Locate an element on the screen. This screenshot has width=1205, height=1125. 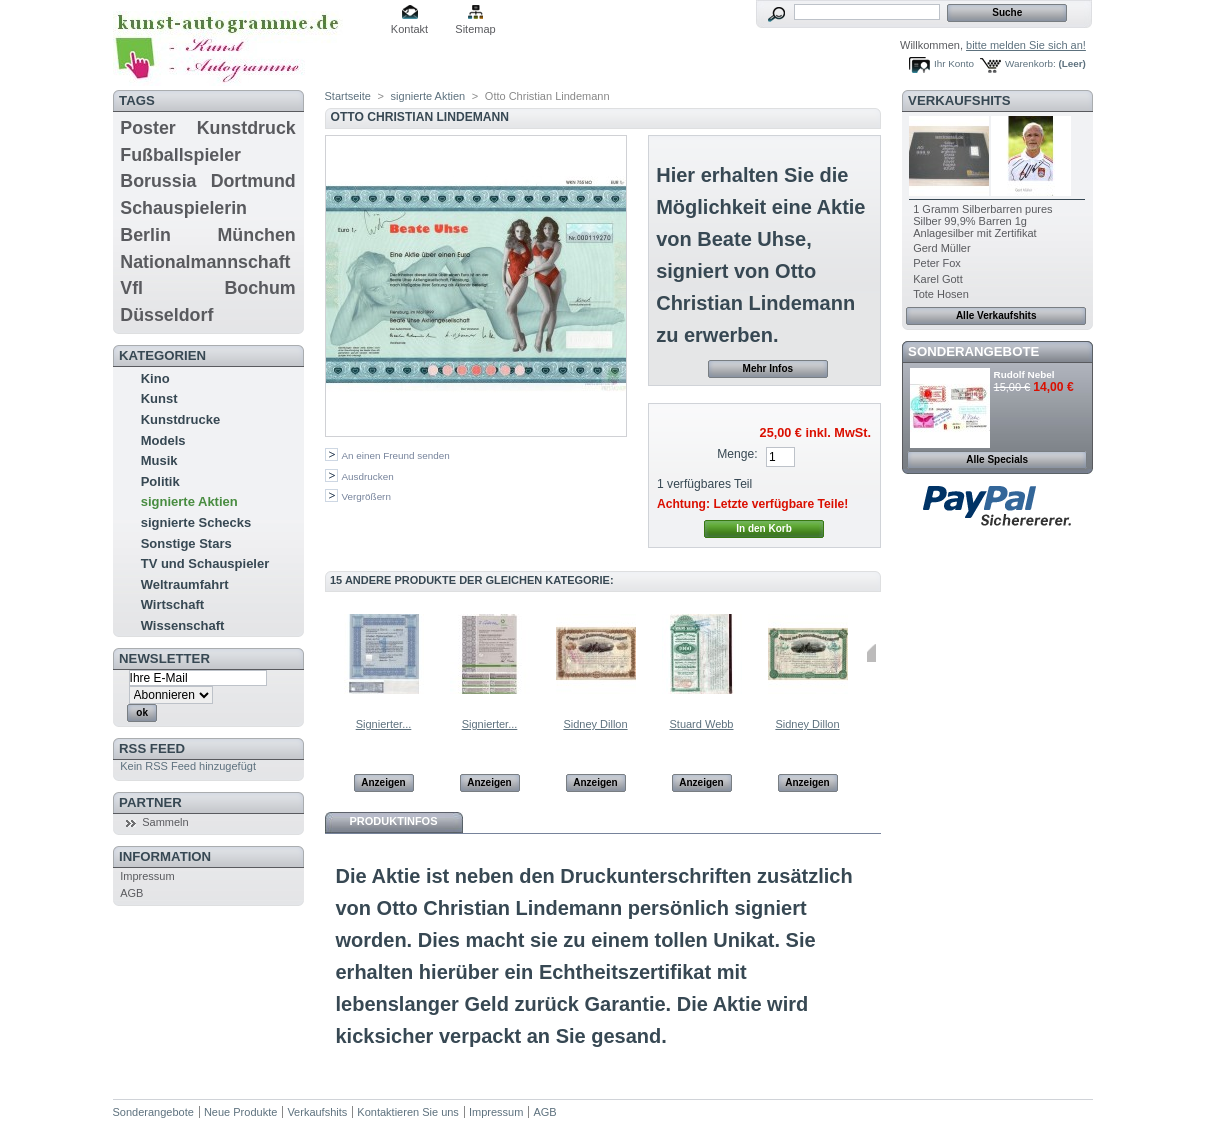
AGB is located at coordinates (131, 893).